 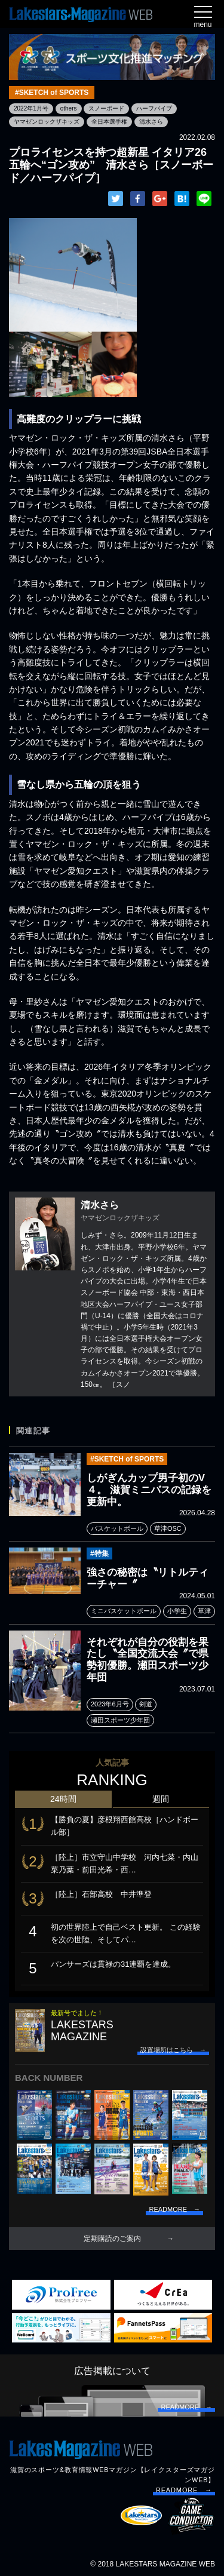 I want to click on READMORE →, so click(x=184, y=2490).